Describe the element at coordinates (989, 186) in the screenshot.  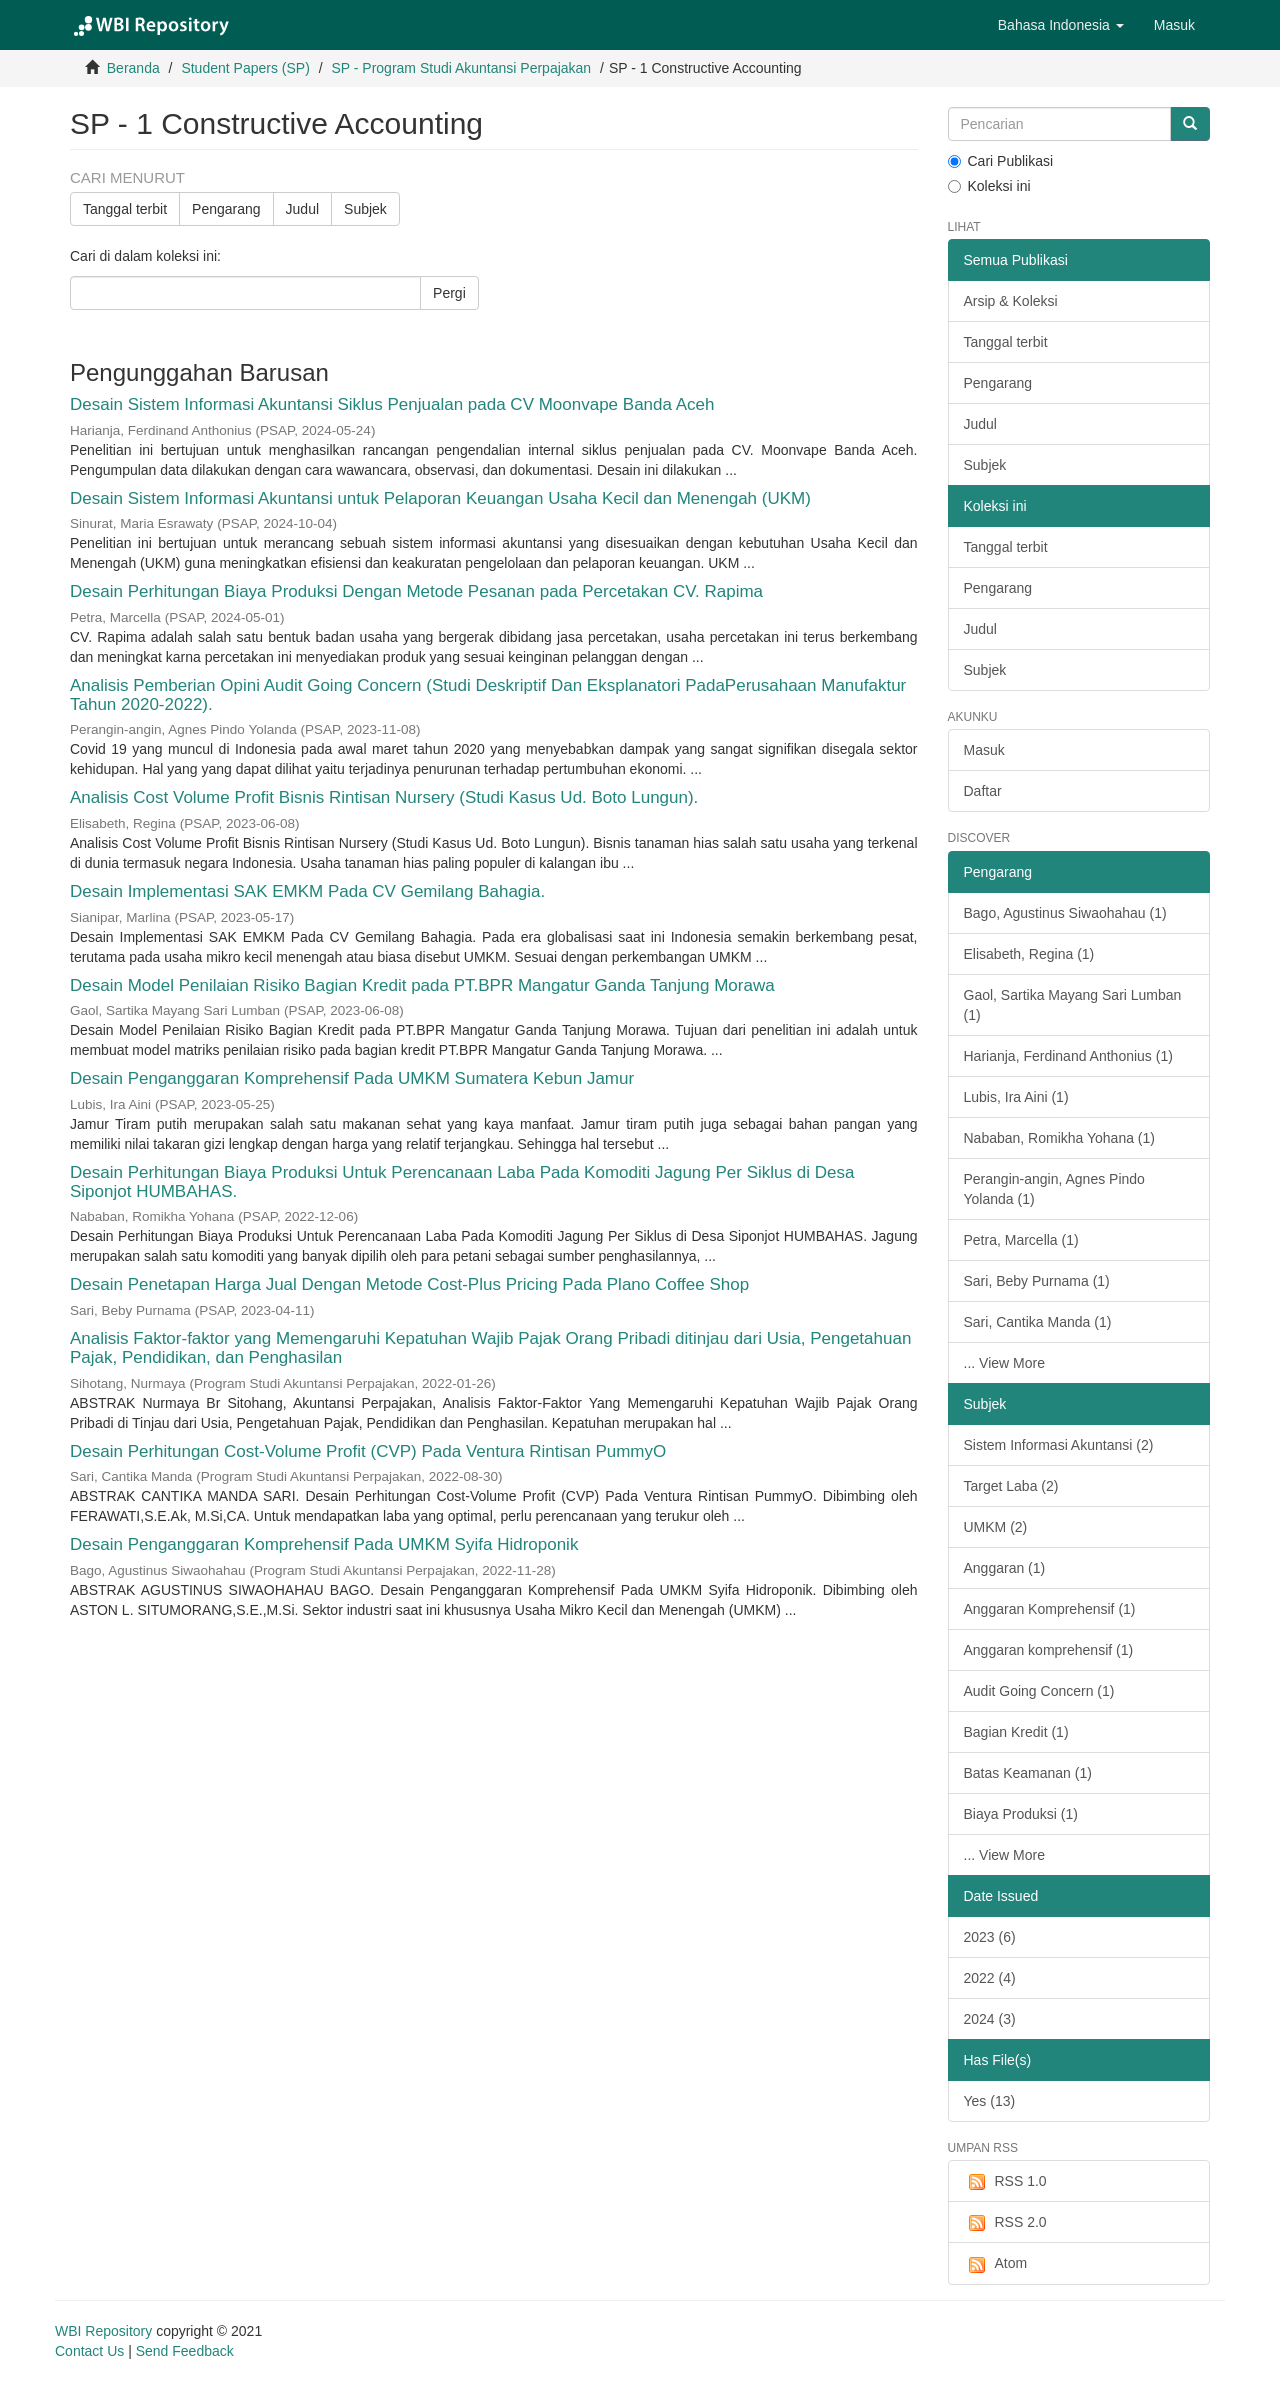
I see `Koleksi ini` at that location.